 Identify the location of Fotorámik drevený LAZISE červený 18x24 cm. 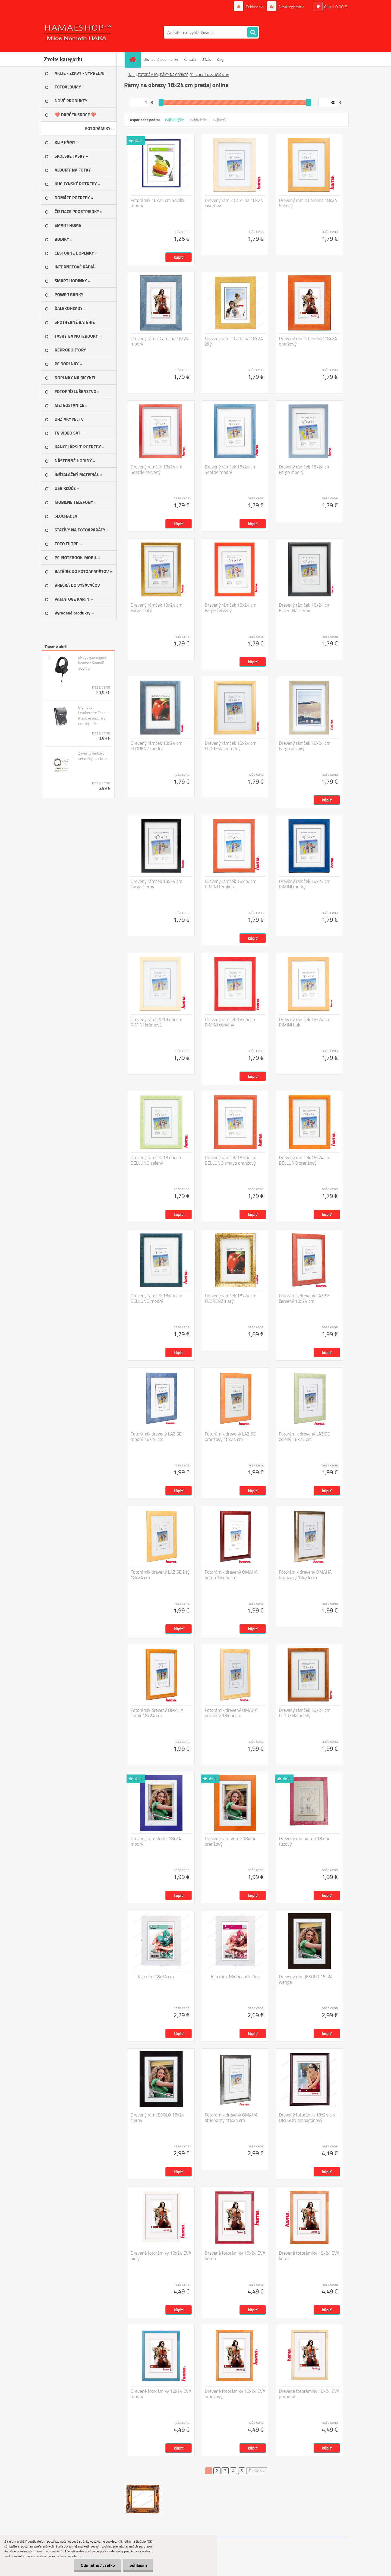
(304, 1298).